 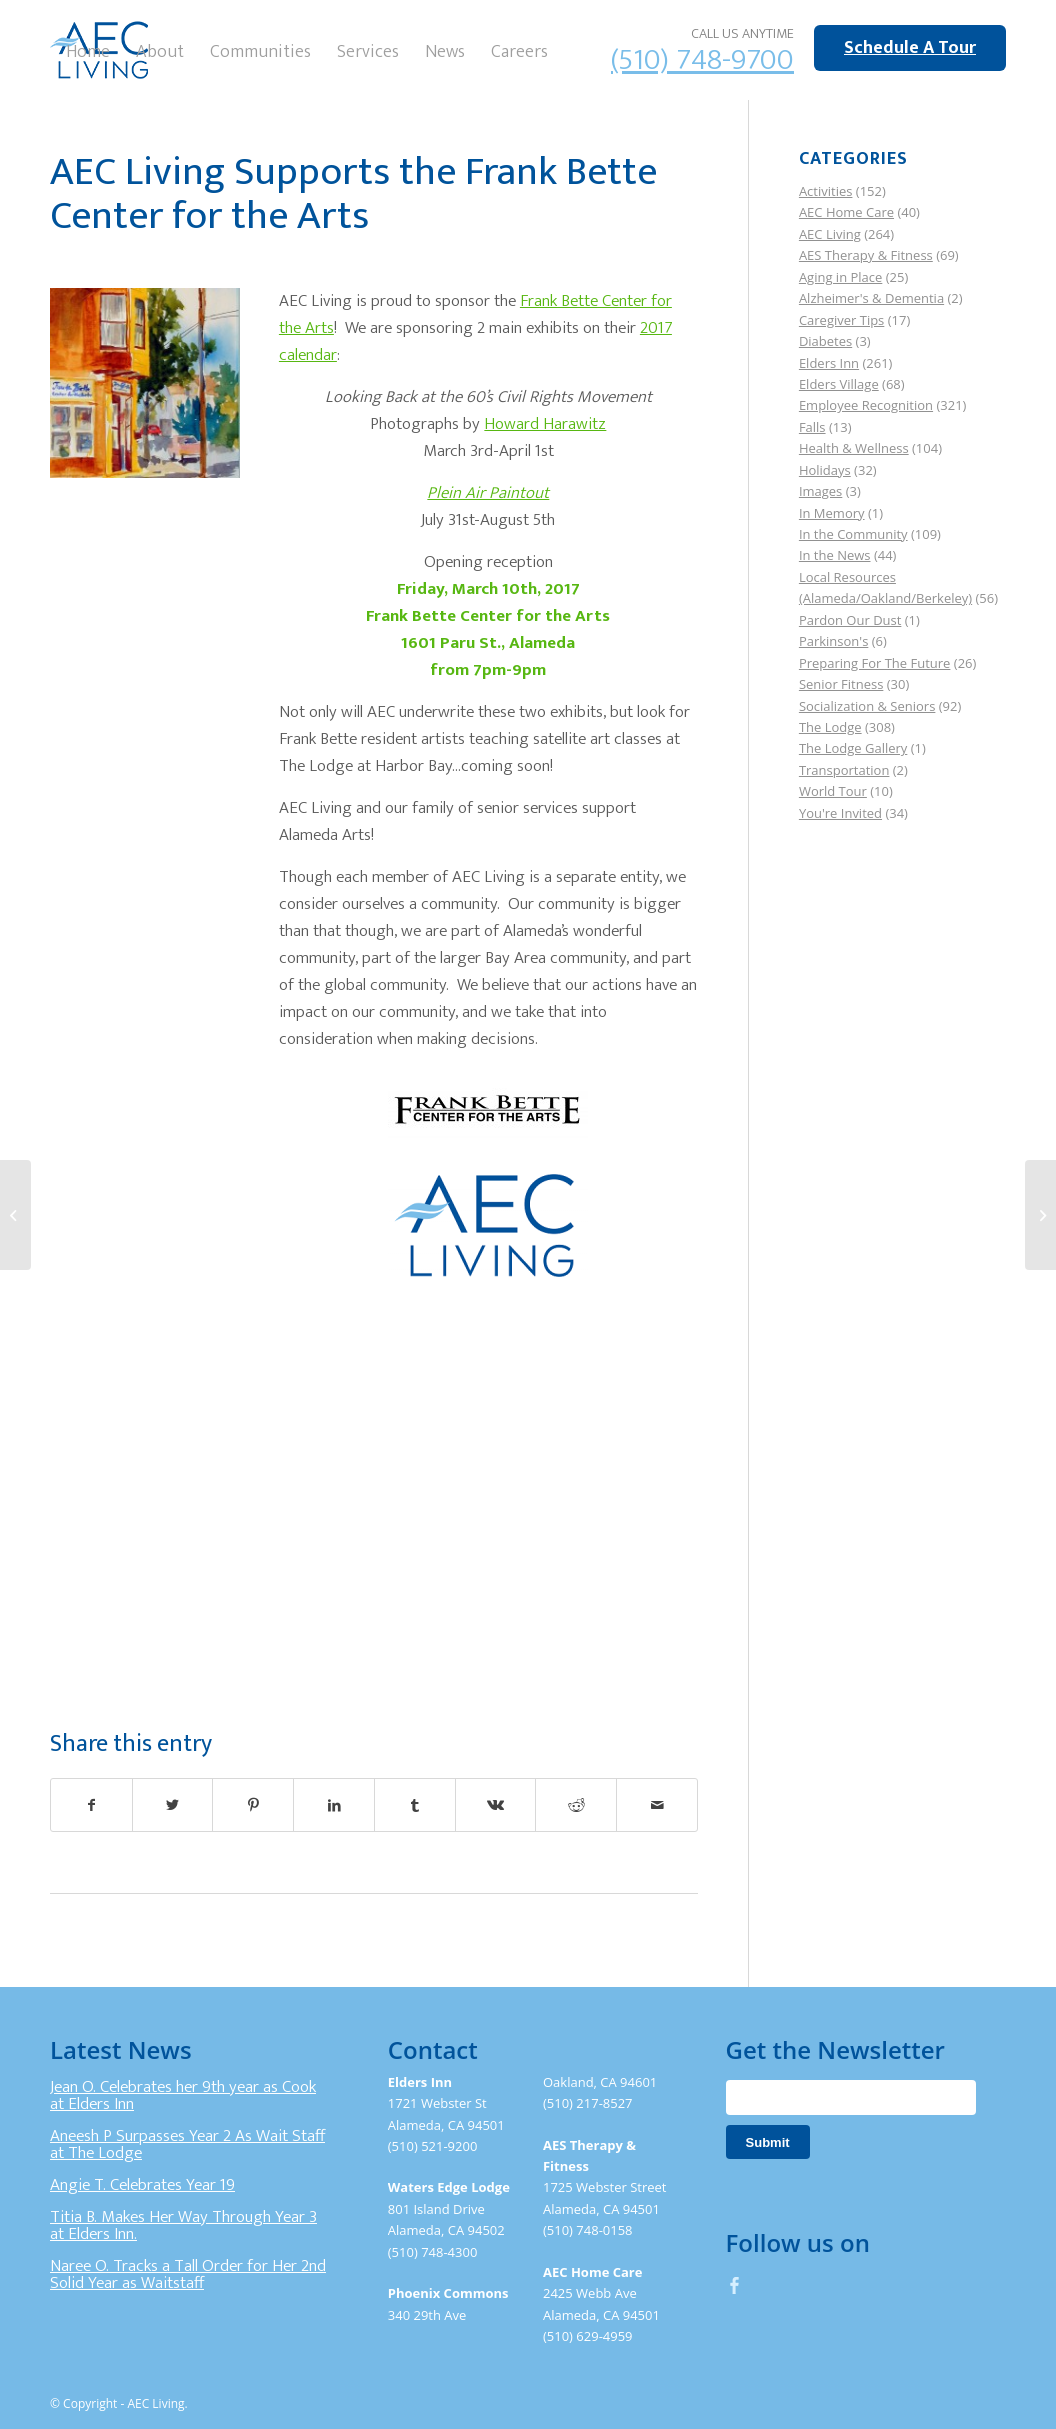 What do you see at coordinates (496, 1805) in the screenshot?
I see `[Share on Vk]` at bounding box center [496, 1805].